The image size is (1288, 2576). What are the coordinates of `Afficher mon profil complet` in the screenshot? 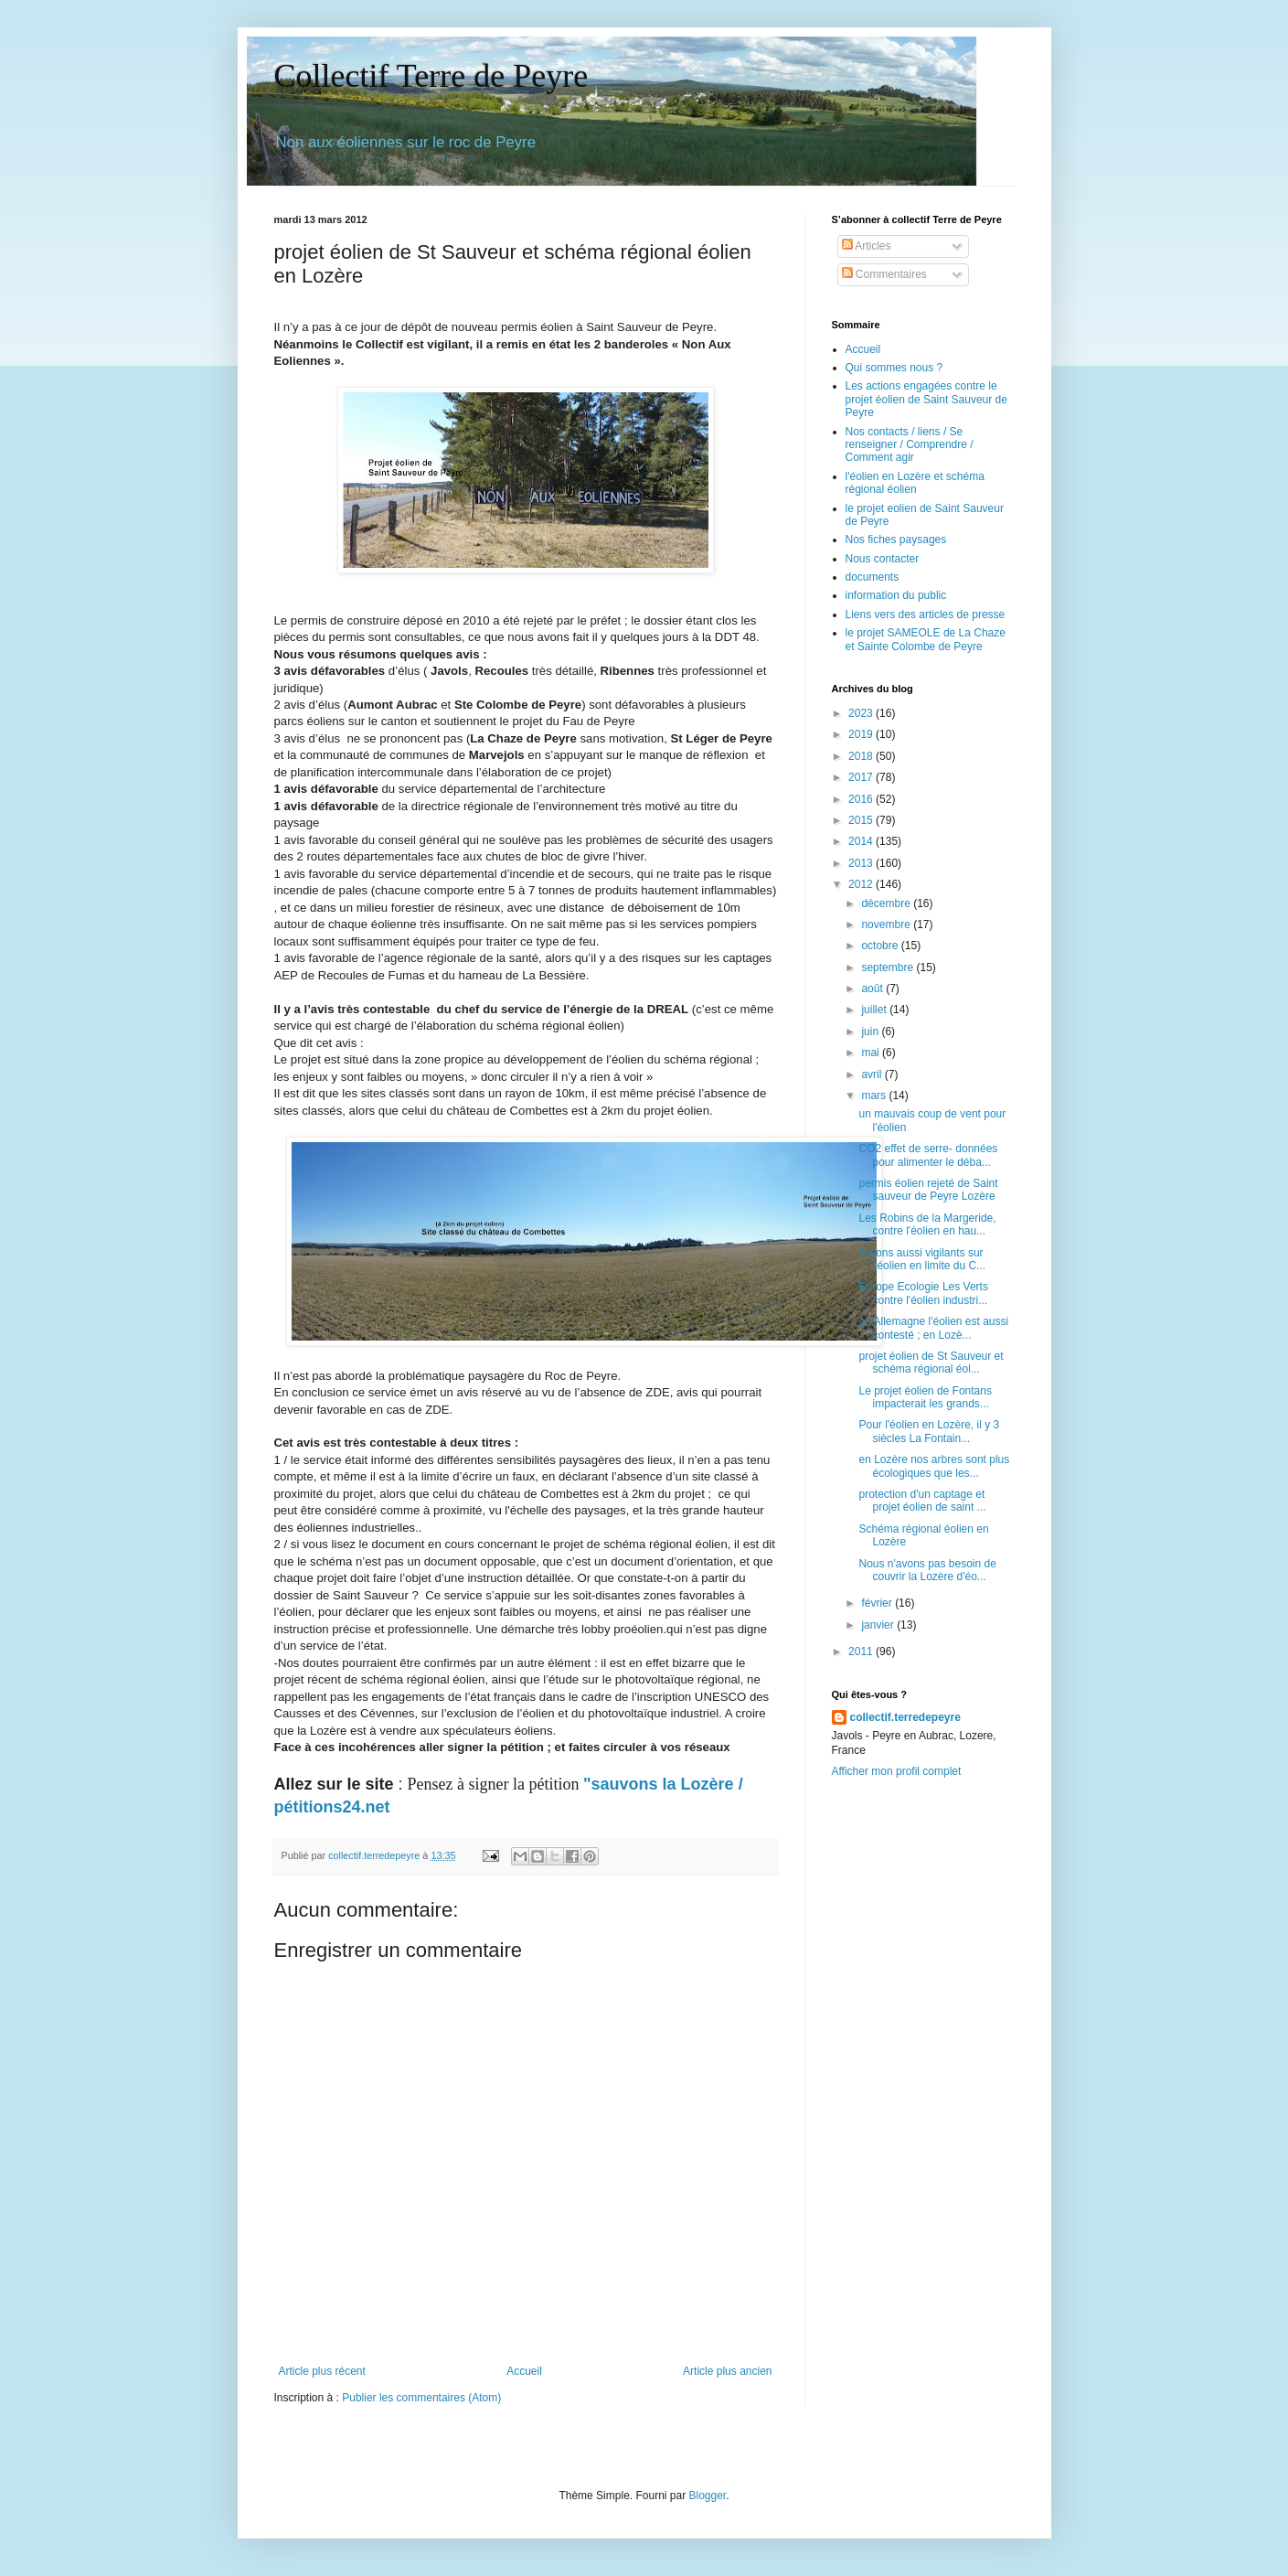 It's located at (897, 1771).